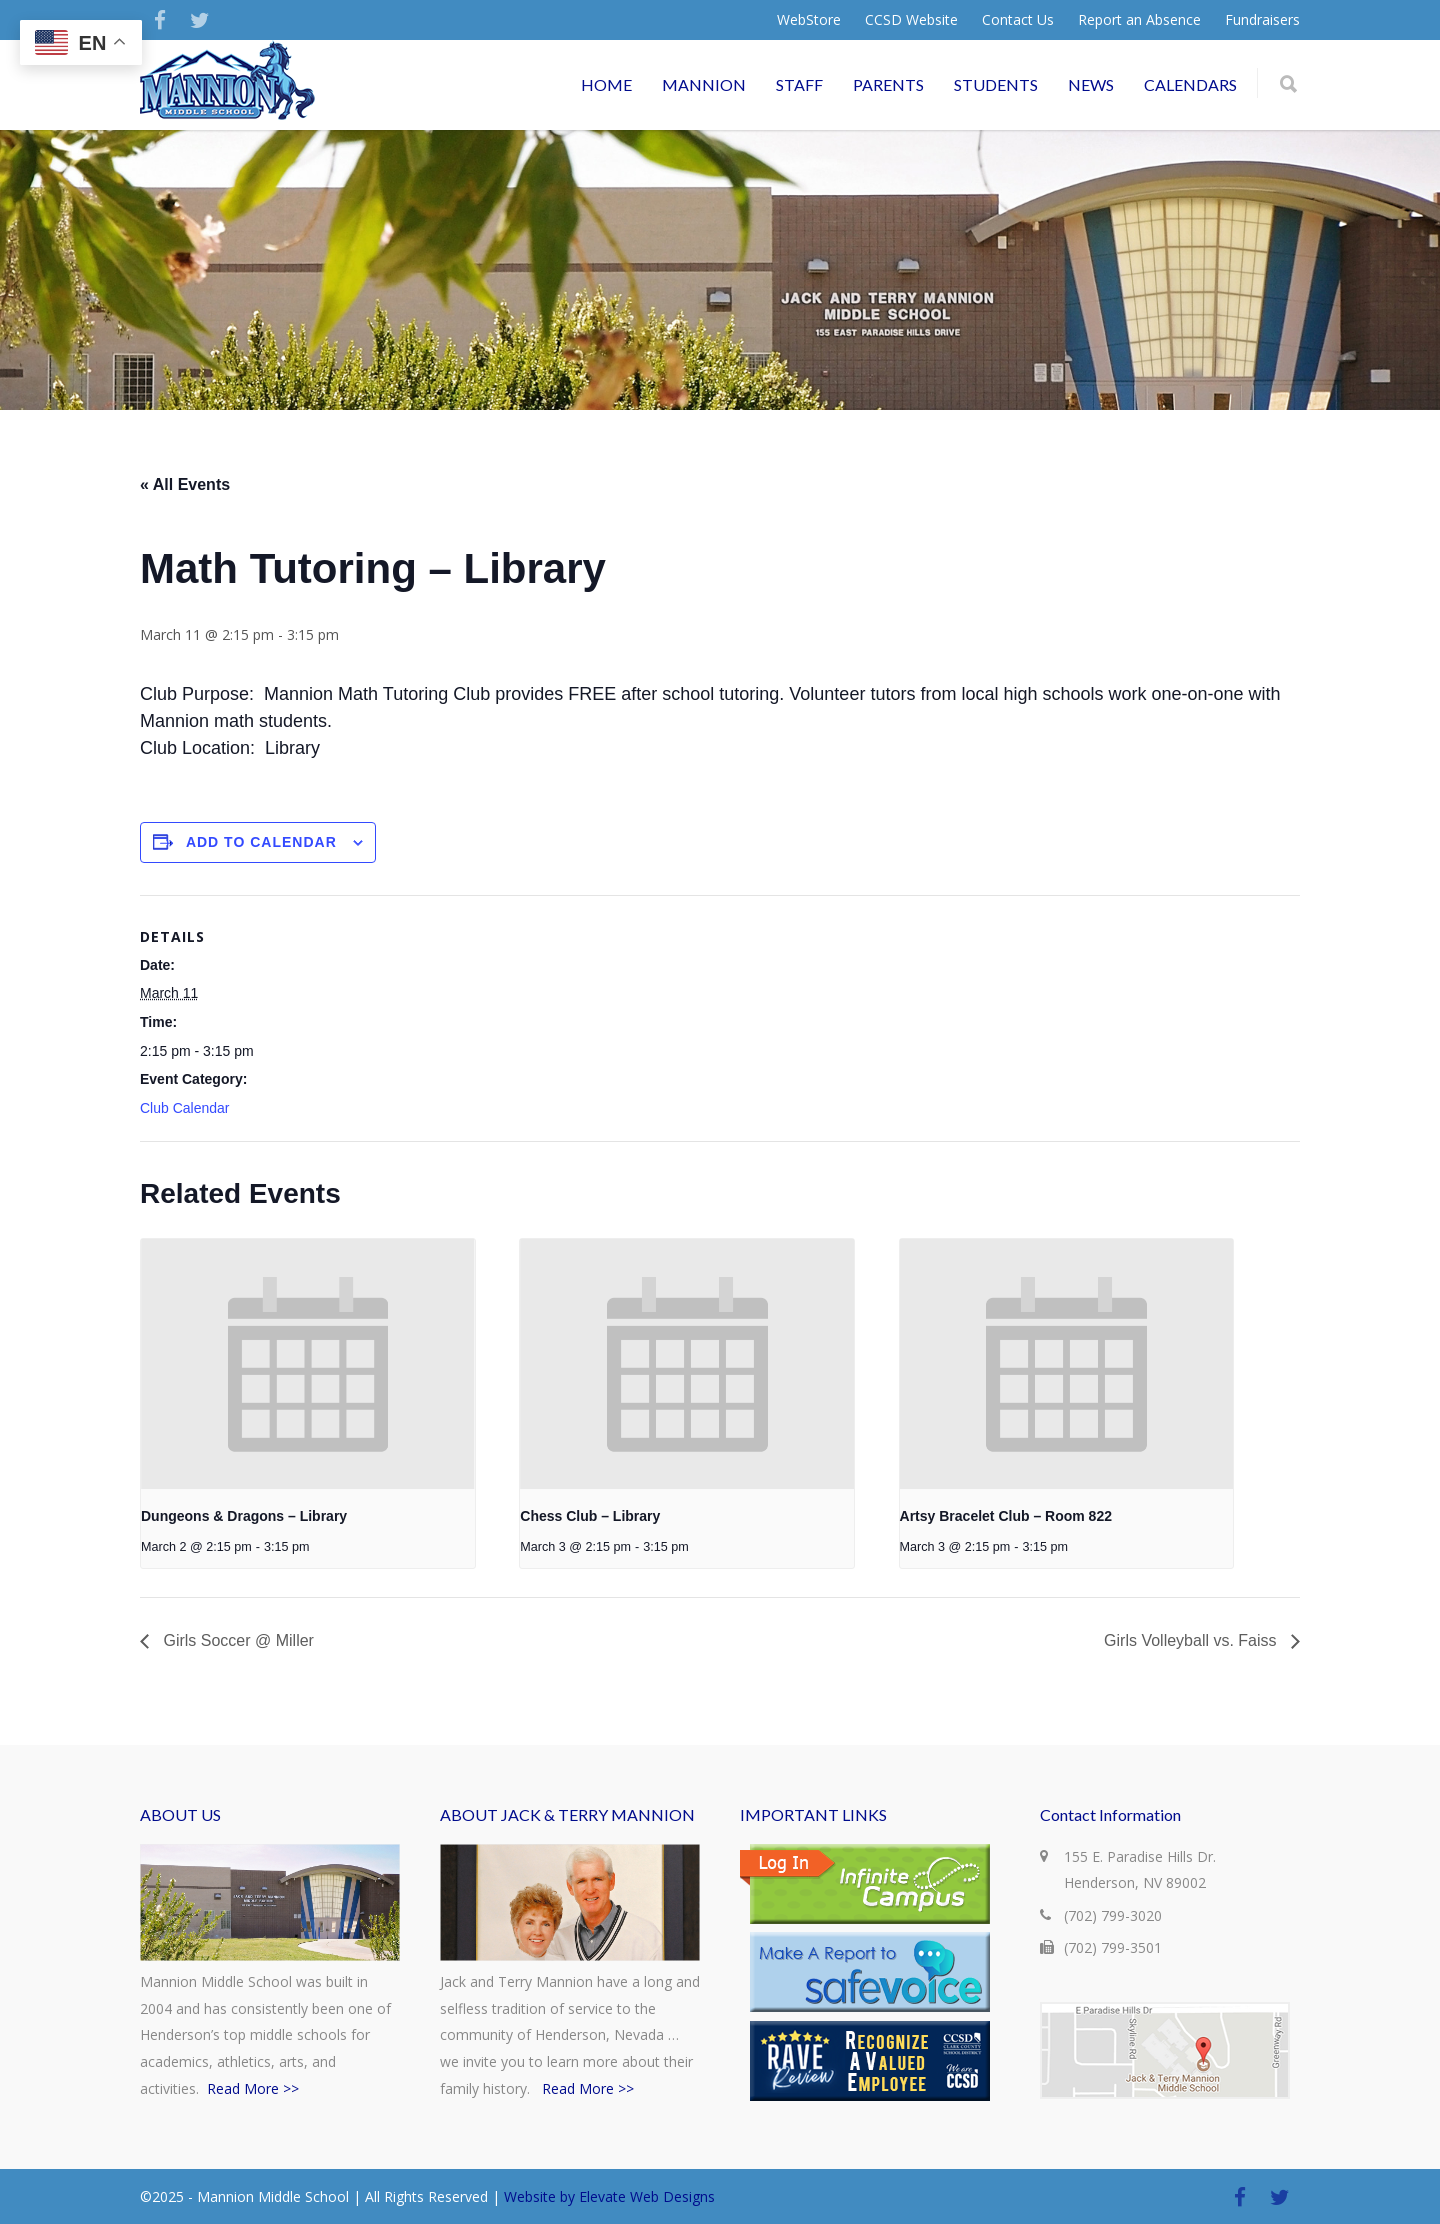  What do you see at coordinates (236, 1640) in the screenshot?
I see `Girls Soccer @ Miller` at bounding box center [236, 1640].